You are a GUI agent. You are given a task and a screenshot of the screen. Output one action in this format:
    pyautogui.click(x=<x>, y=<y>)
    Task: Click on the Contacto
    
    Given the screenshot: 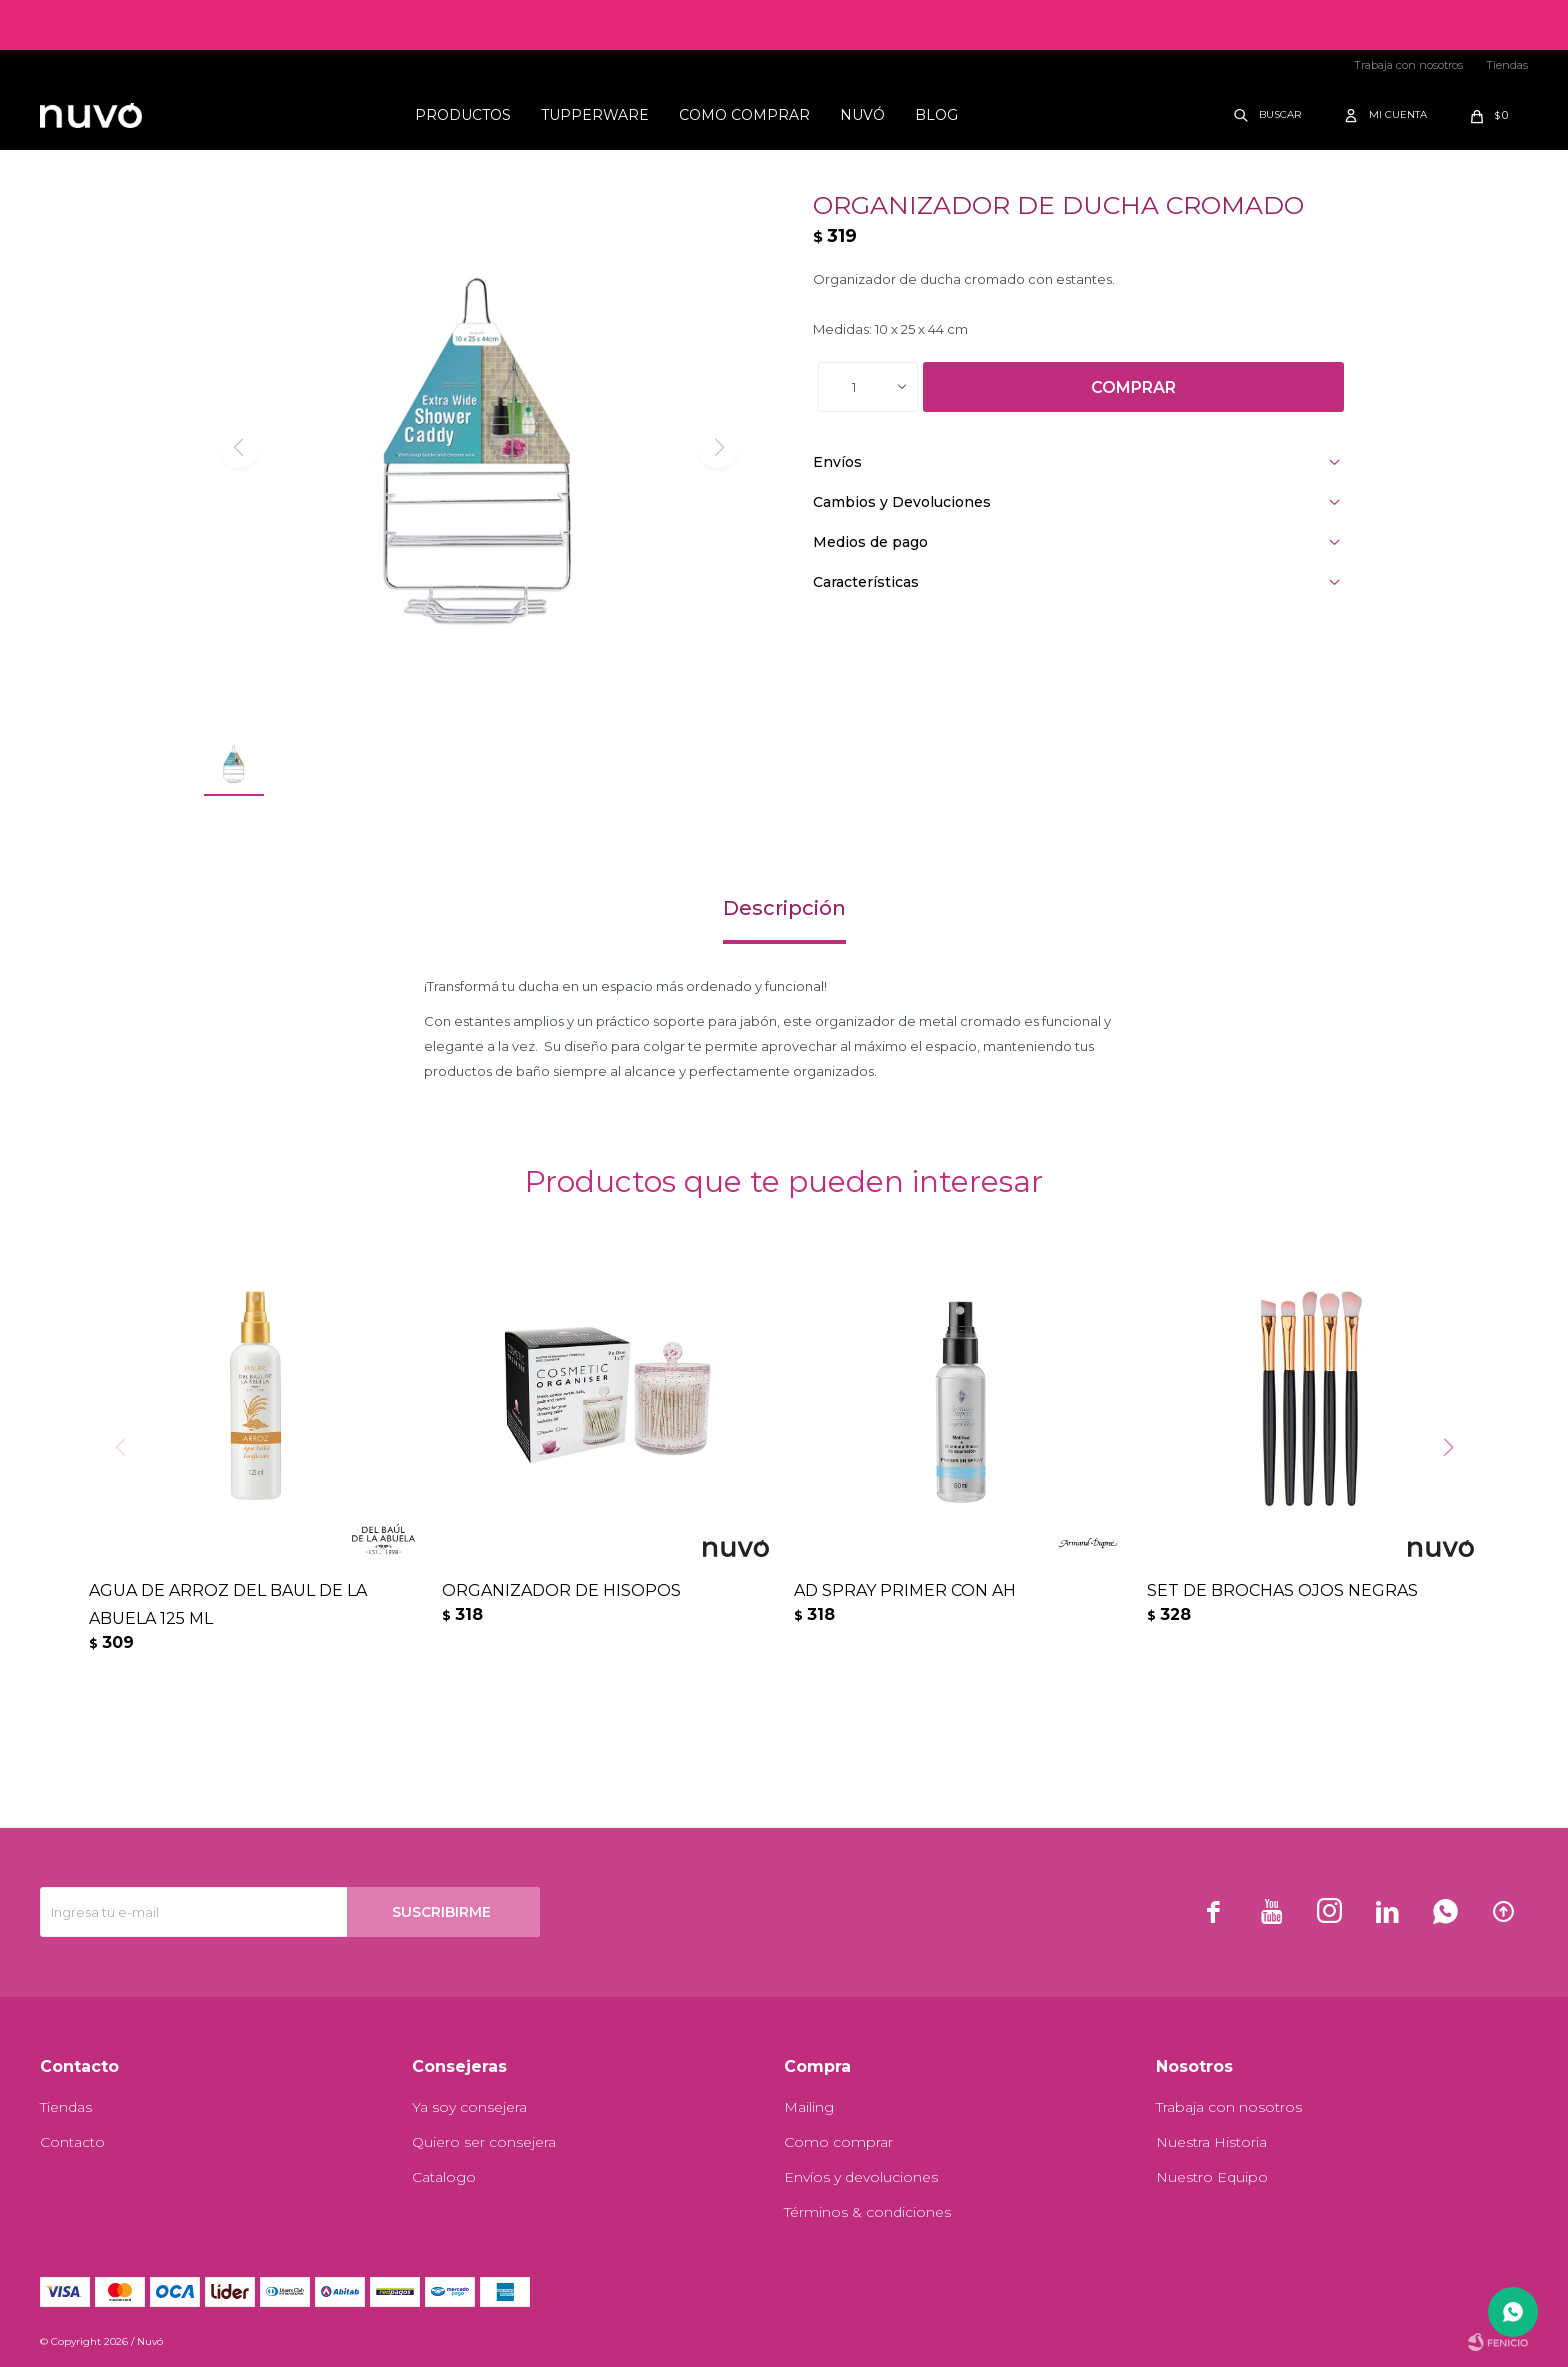 What is the action you would take?
    pyautogui.click(x=72, y=2142)
    